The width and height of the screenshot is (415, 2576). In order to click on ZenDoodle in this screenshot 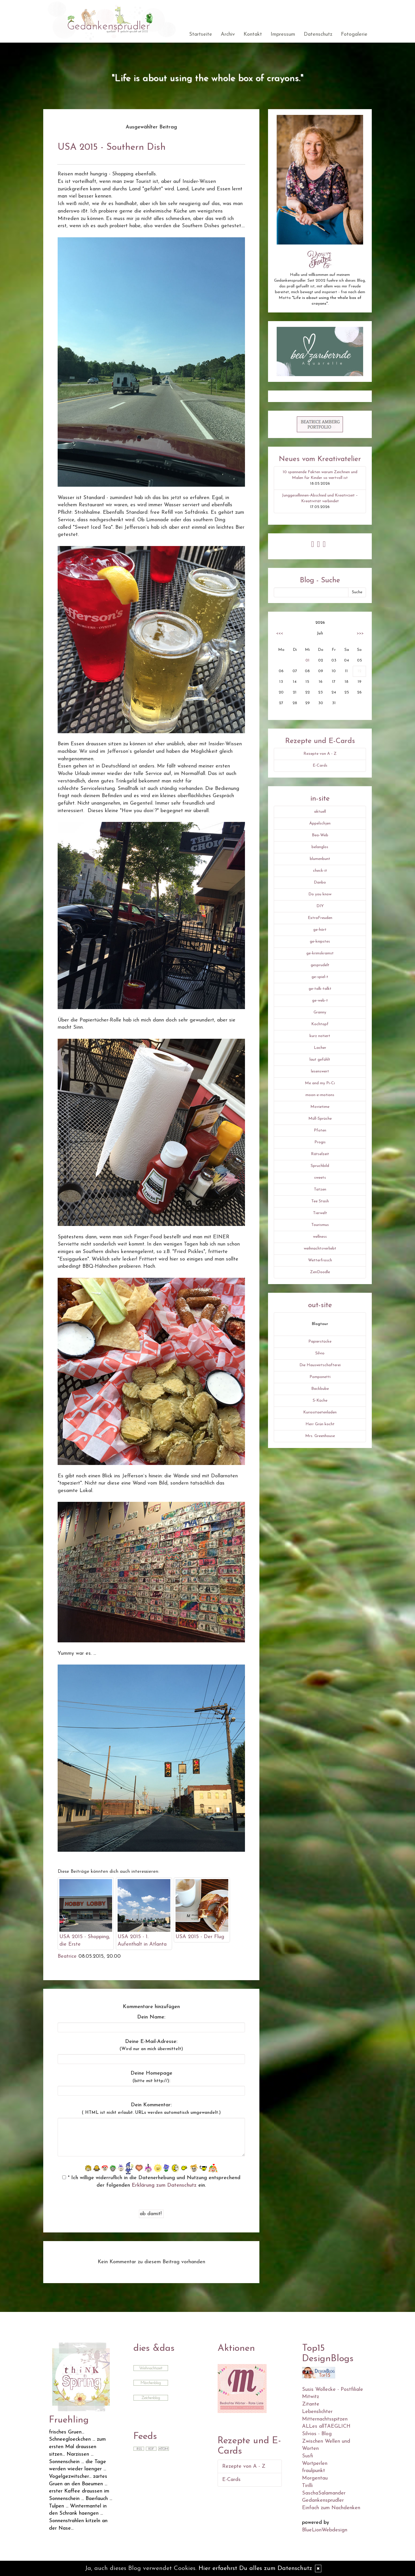, I will do `click(320, 1272)`.